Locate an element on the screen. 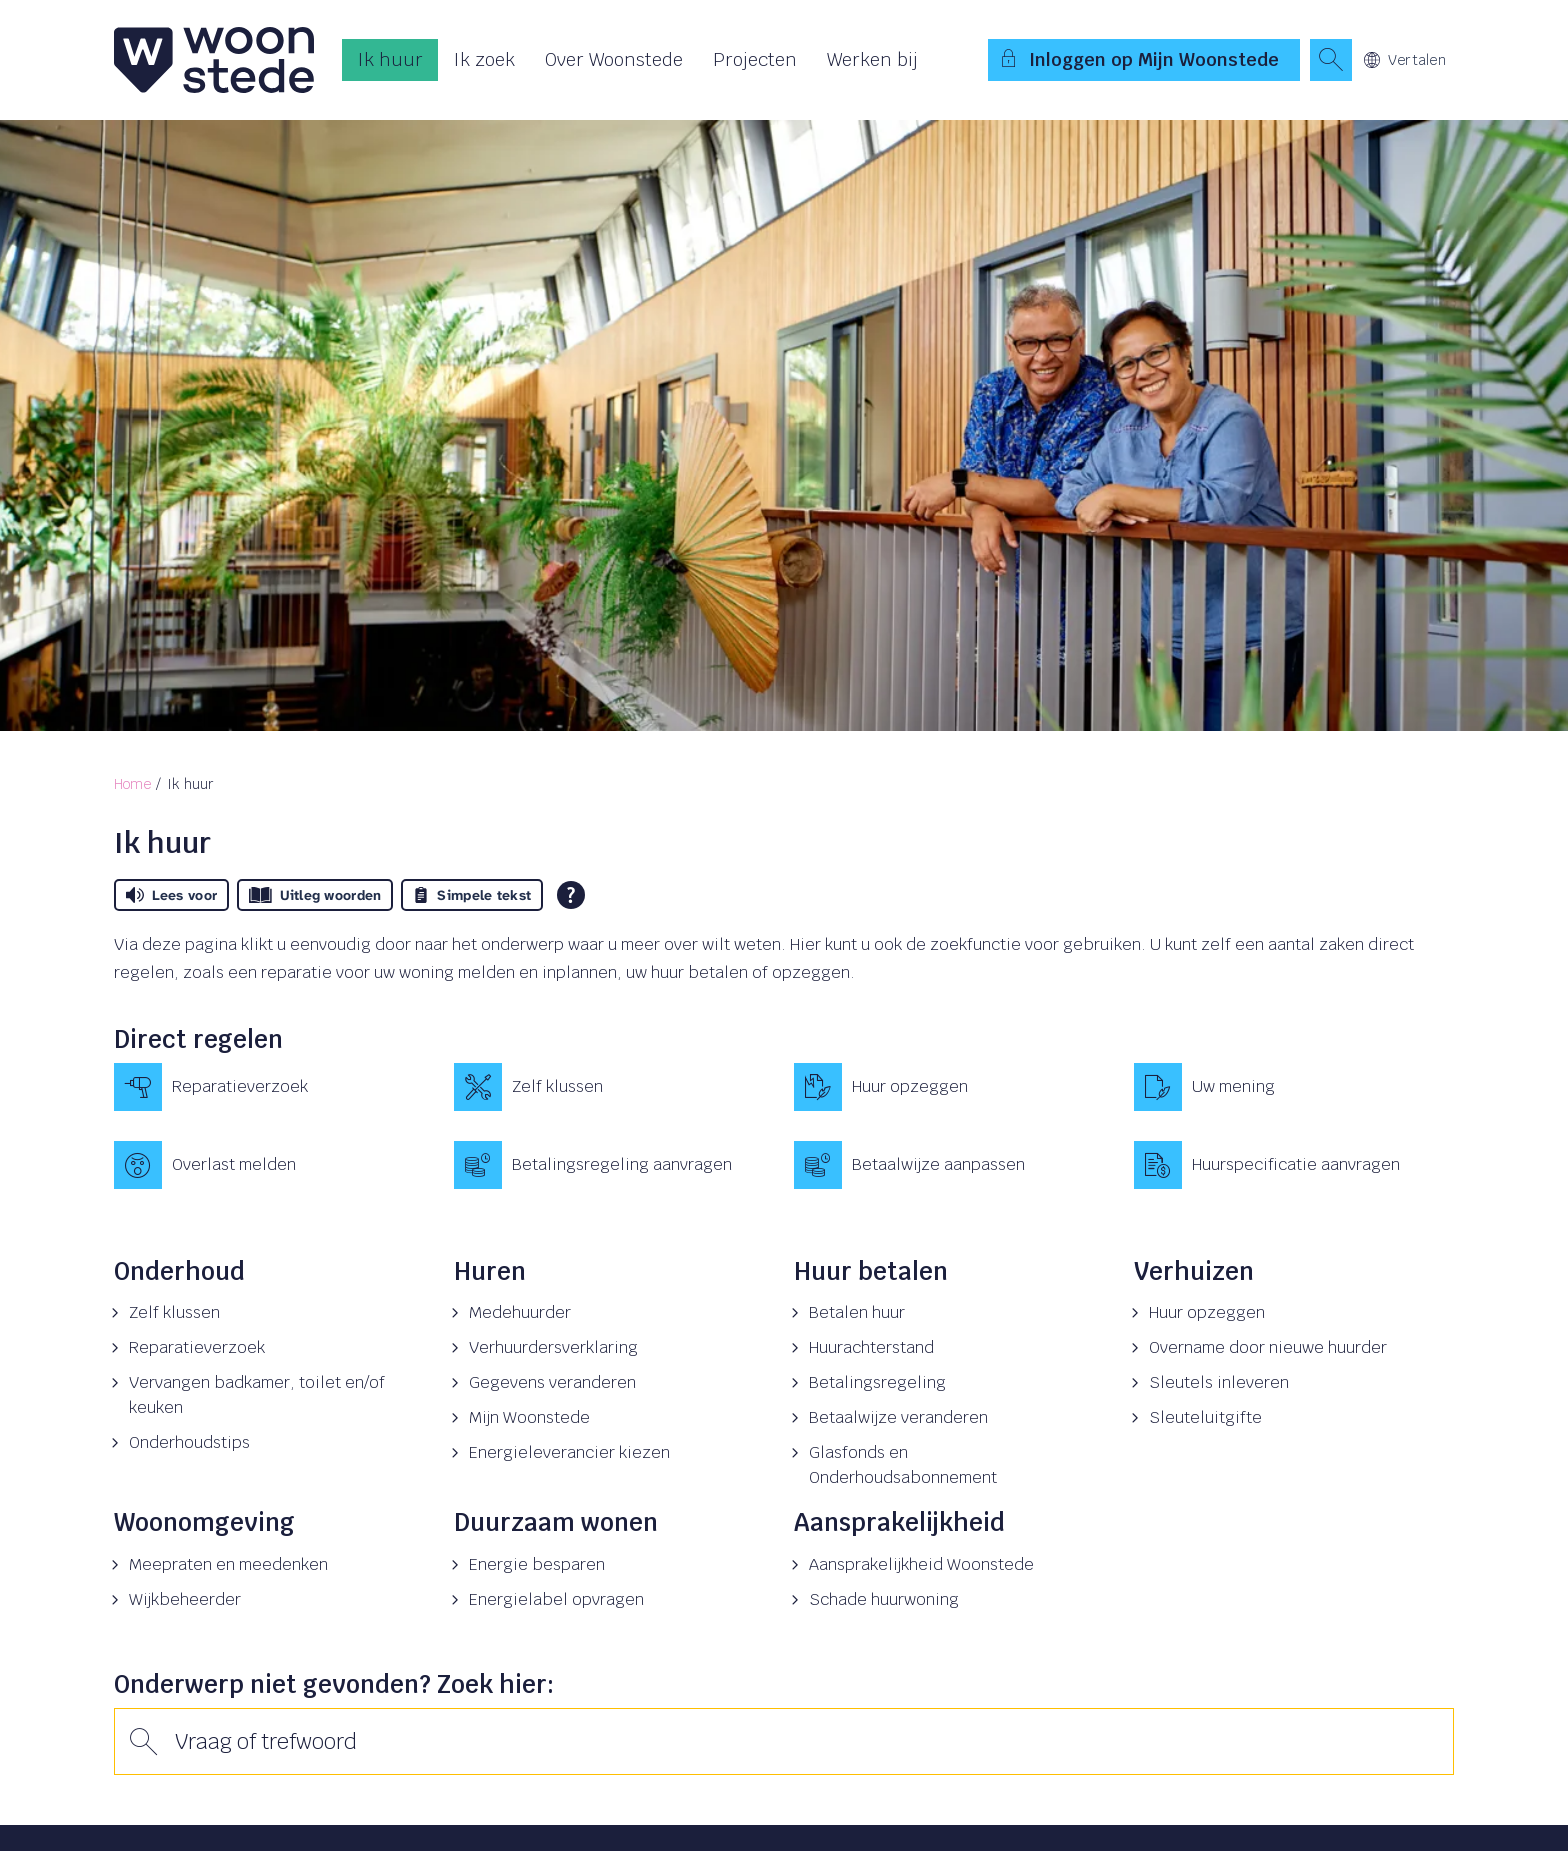 This screenshot has height=1851, width=1568. [Uw mening] is located at coordinates (1294, 1087).